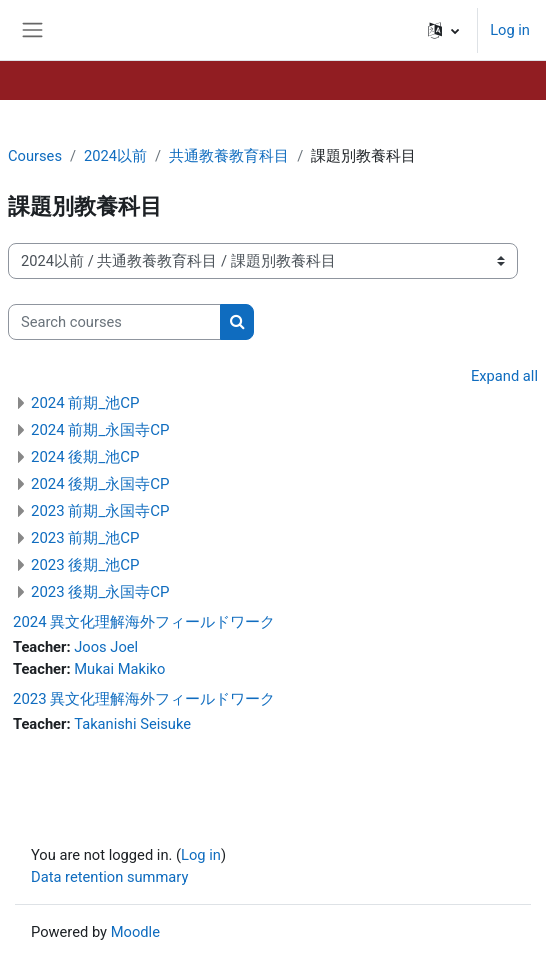 The width and height of the screenshot is (546, 959). I want to click on [Search courses], so click(114, 322).